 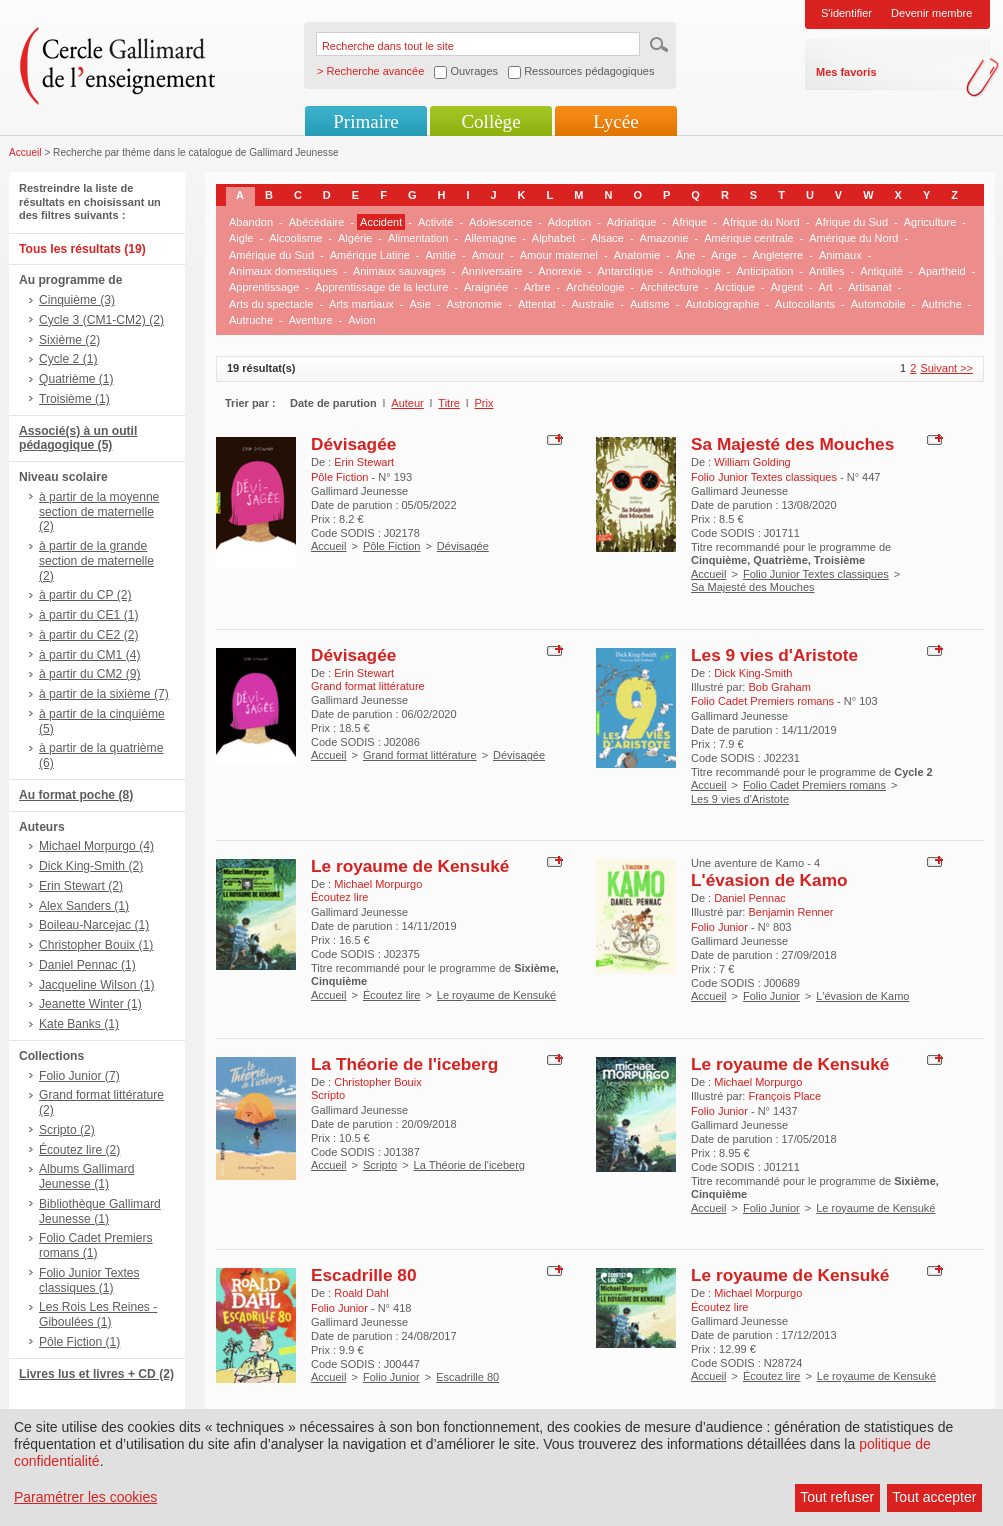 I want to click on Algérie, so click(x=355, y=238).